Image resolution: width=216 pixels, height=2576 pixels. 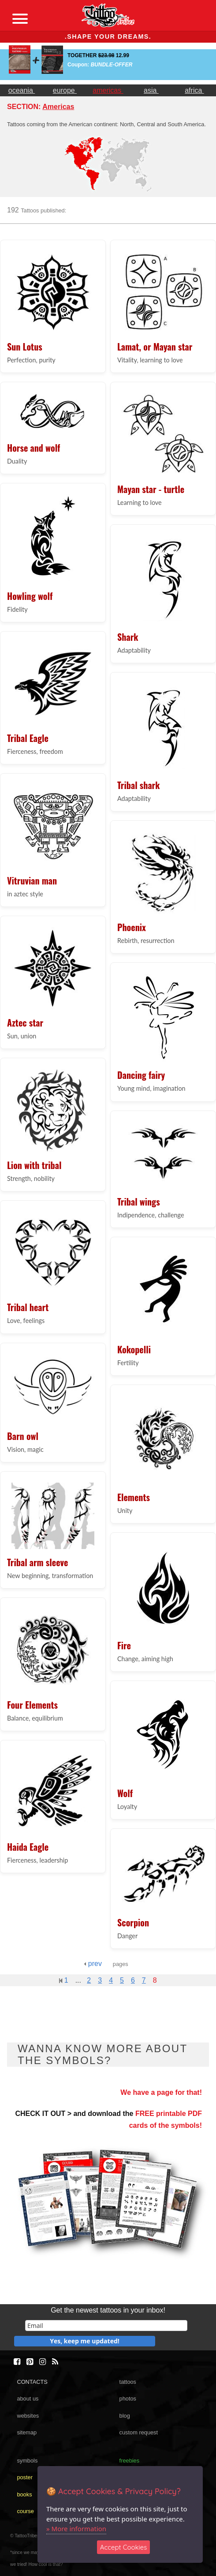 What do you see at coordinates (25, 2511) in the screenshot?
I see `course` at bounding box center [25, 2511].